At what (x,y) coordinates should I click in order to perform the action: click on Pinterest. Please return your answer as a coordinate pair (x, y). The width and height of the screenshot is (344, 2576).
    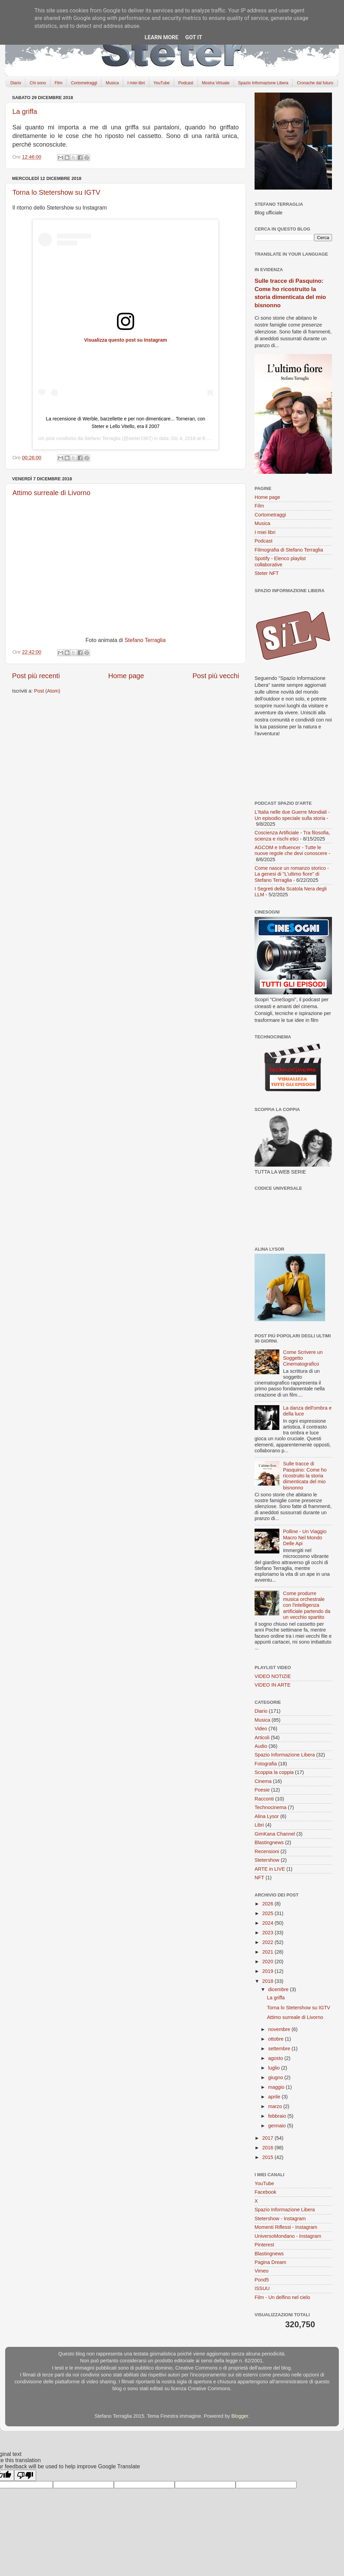
    Looking at the image, I should click on (264, 2244).